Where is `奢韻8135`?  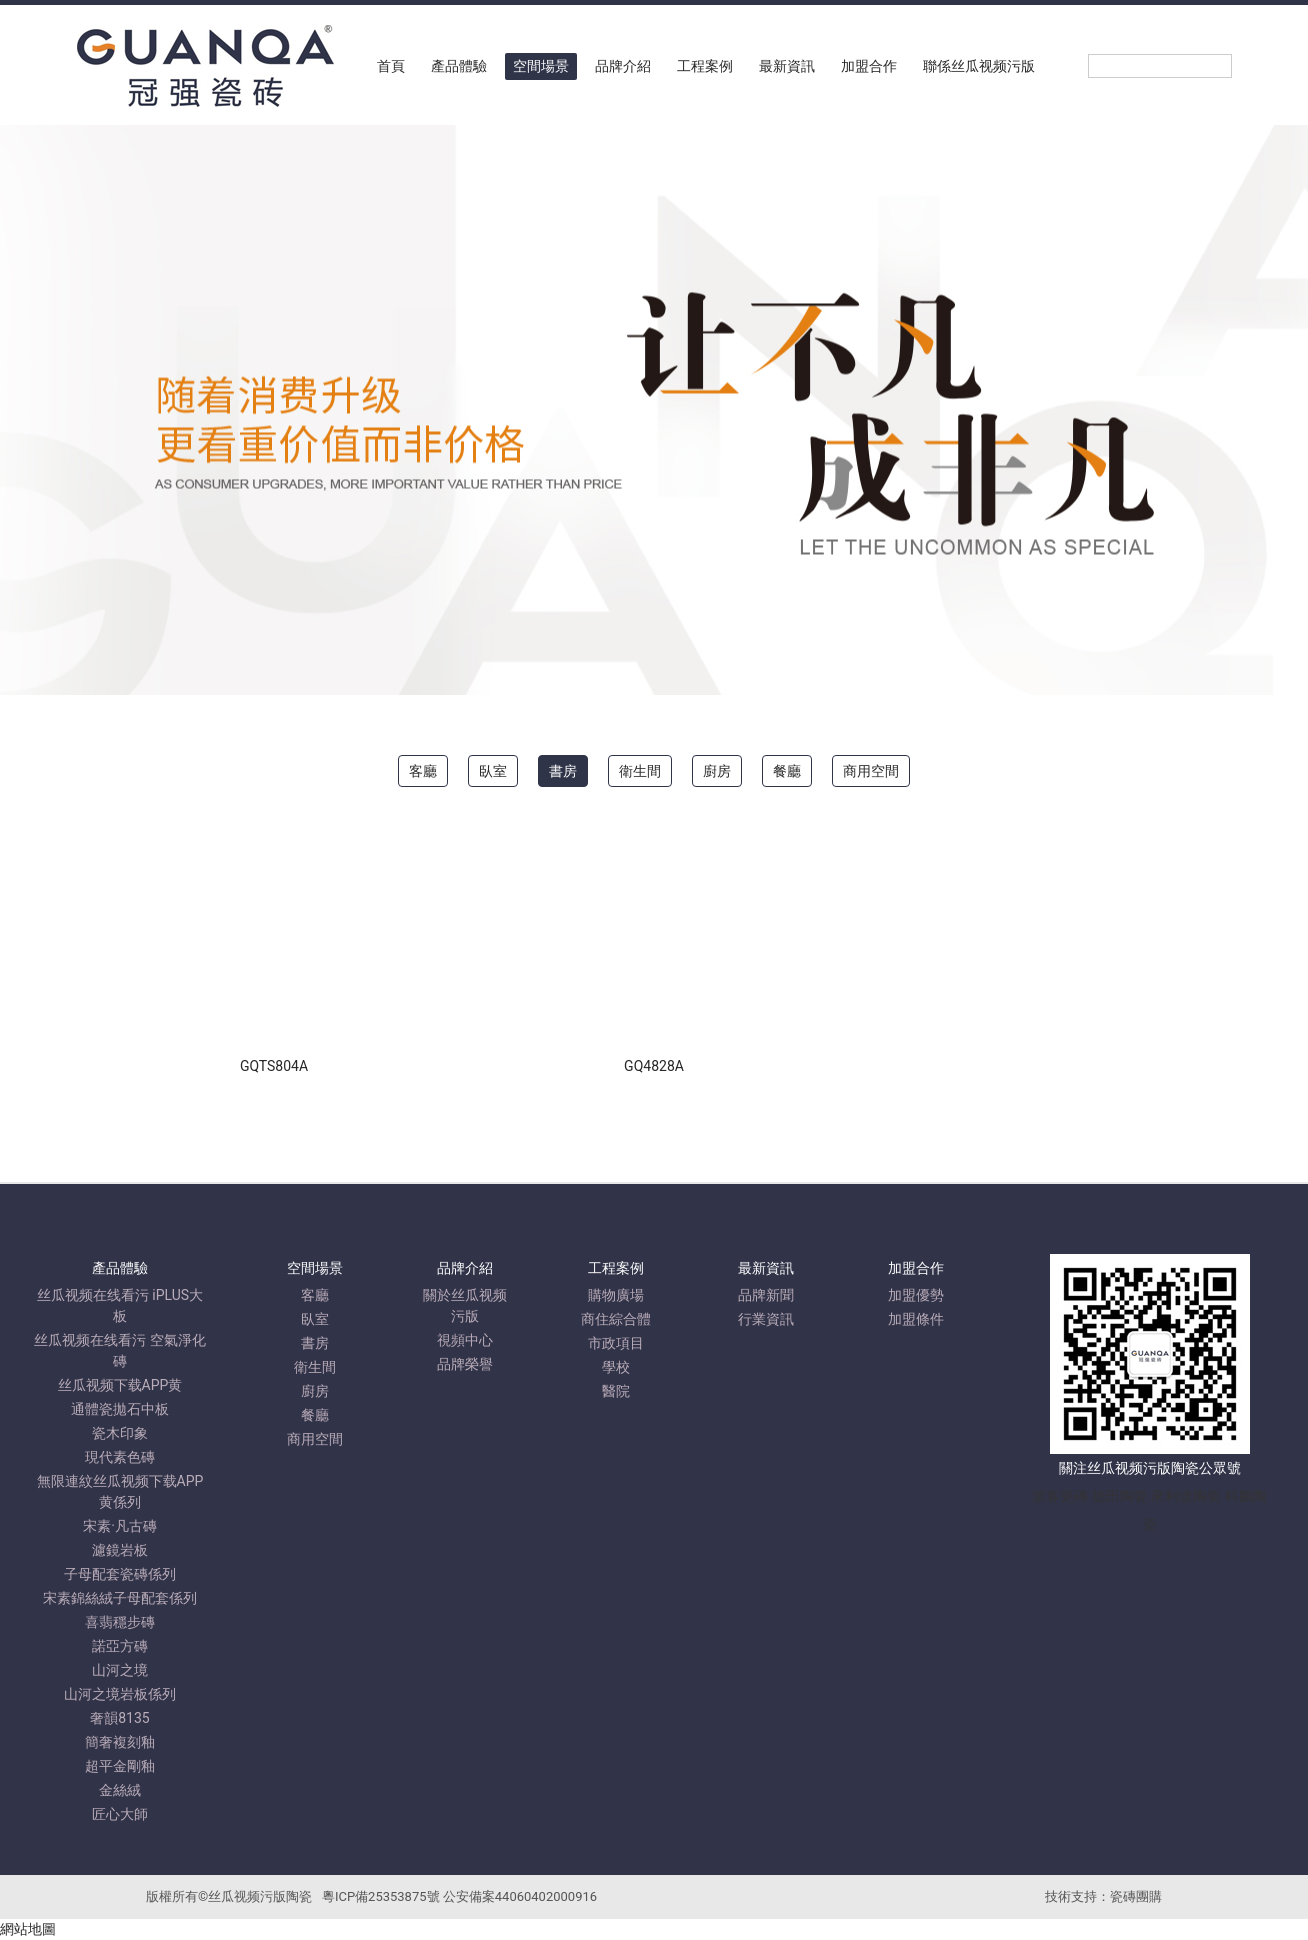 奢韻8135 is located at coordinates (119, 1718).